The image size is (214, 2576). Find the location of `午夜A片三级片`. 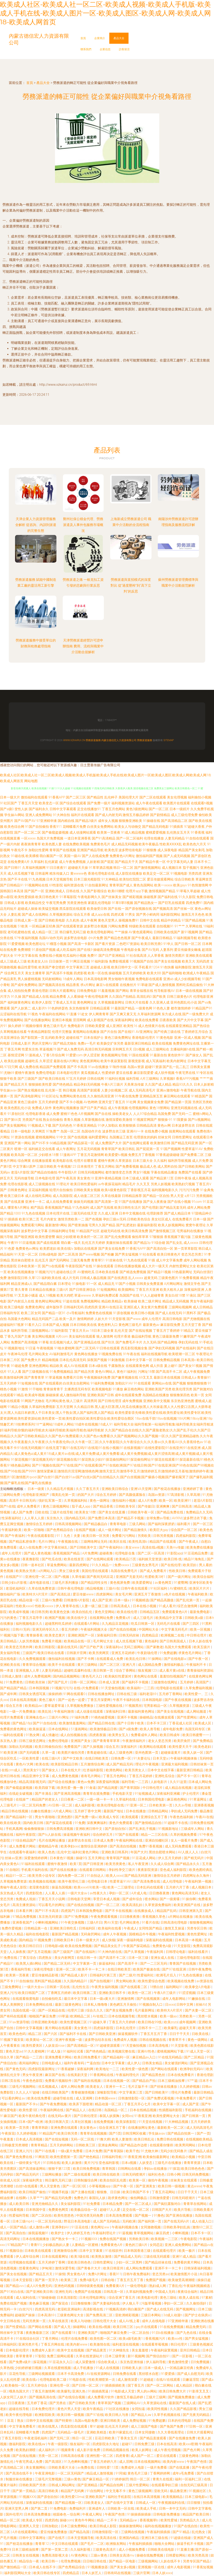

午夜A片三级片 is located at coordinates (112, 1084).